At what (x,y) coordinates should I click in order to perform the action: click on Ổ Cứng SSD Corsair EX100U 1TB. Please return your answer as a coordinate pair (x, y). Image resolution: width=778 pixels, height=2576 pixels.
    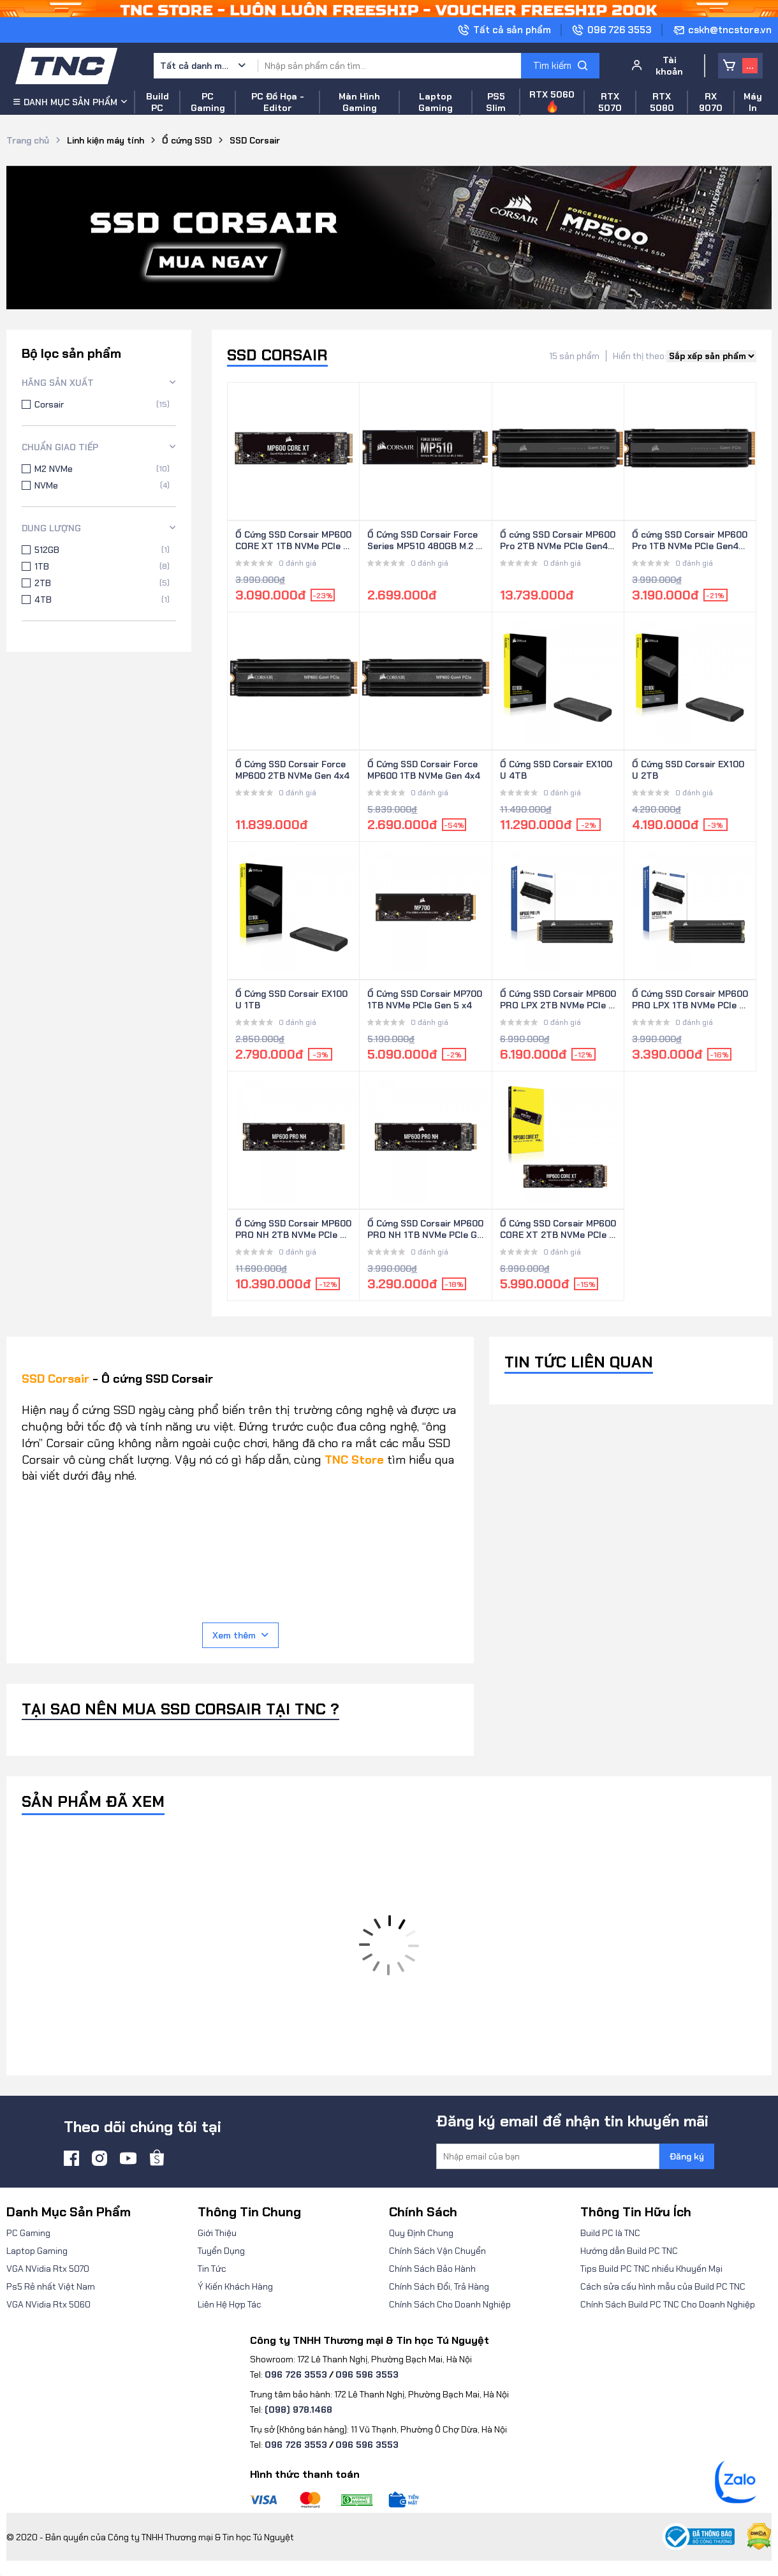
    Looking at the image, I should click on (291, 999).